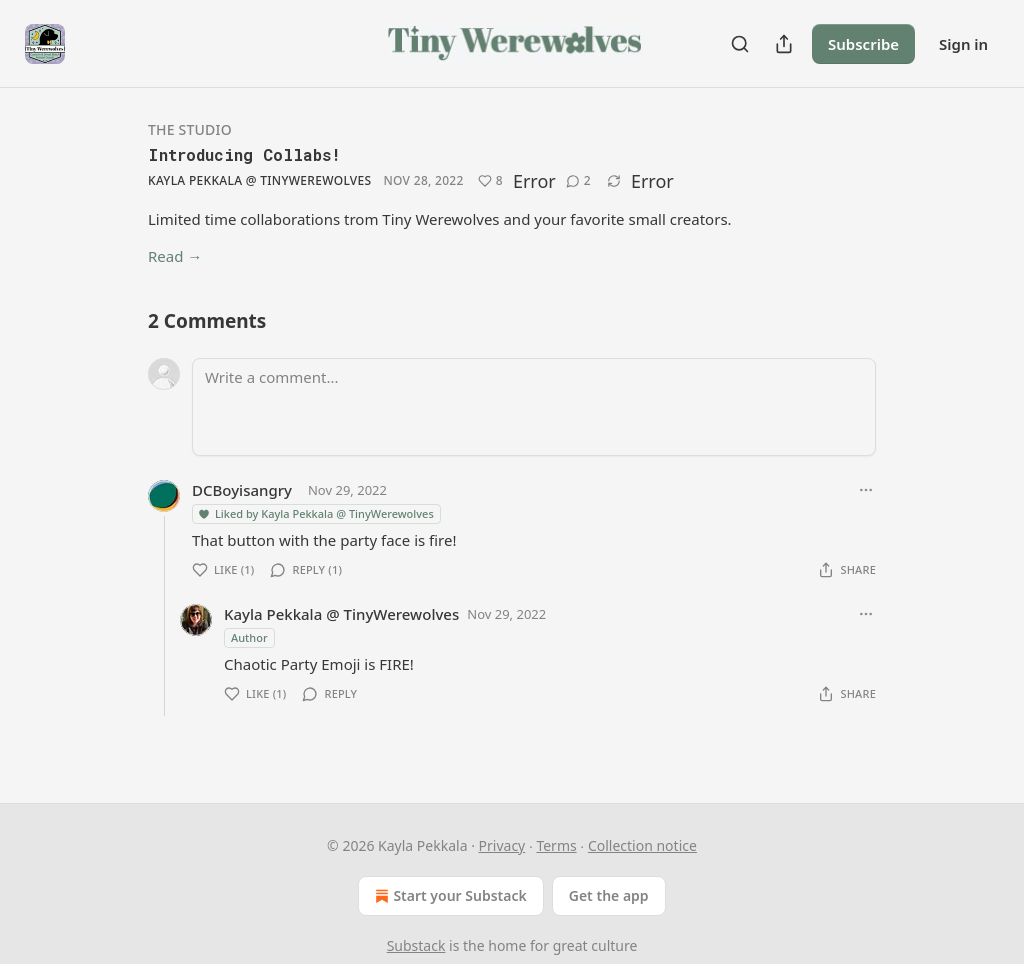 This screenshot has width=1024, height=964. I want to click on Privacy, so click(502, 845).